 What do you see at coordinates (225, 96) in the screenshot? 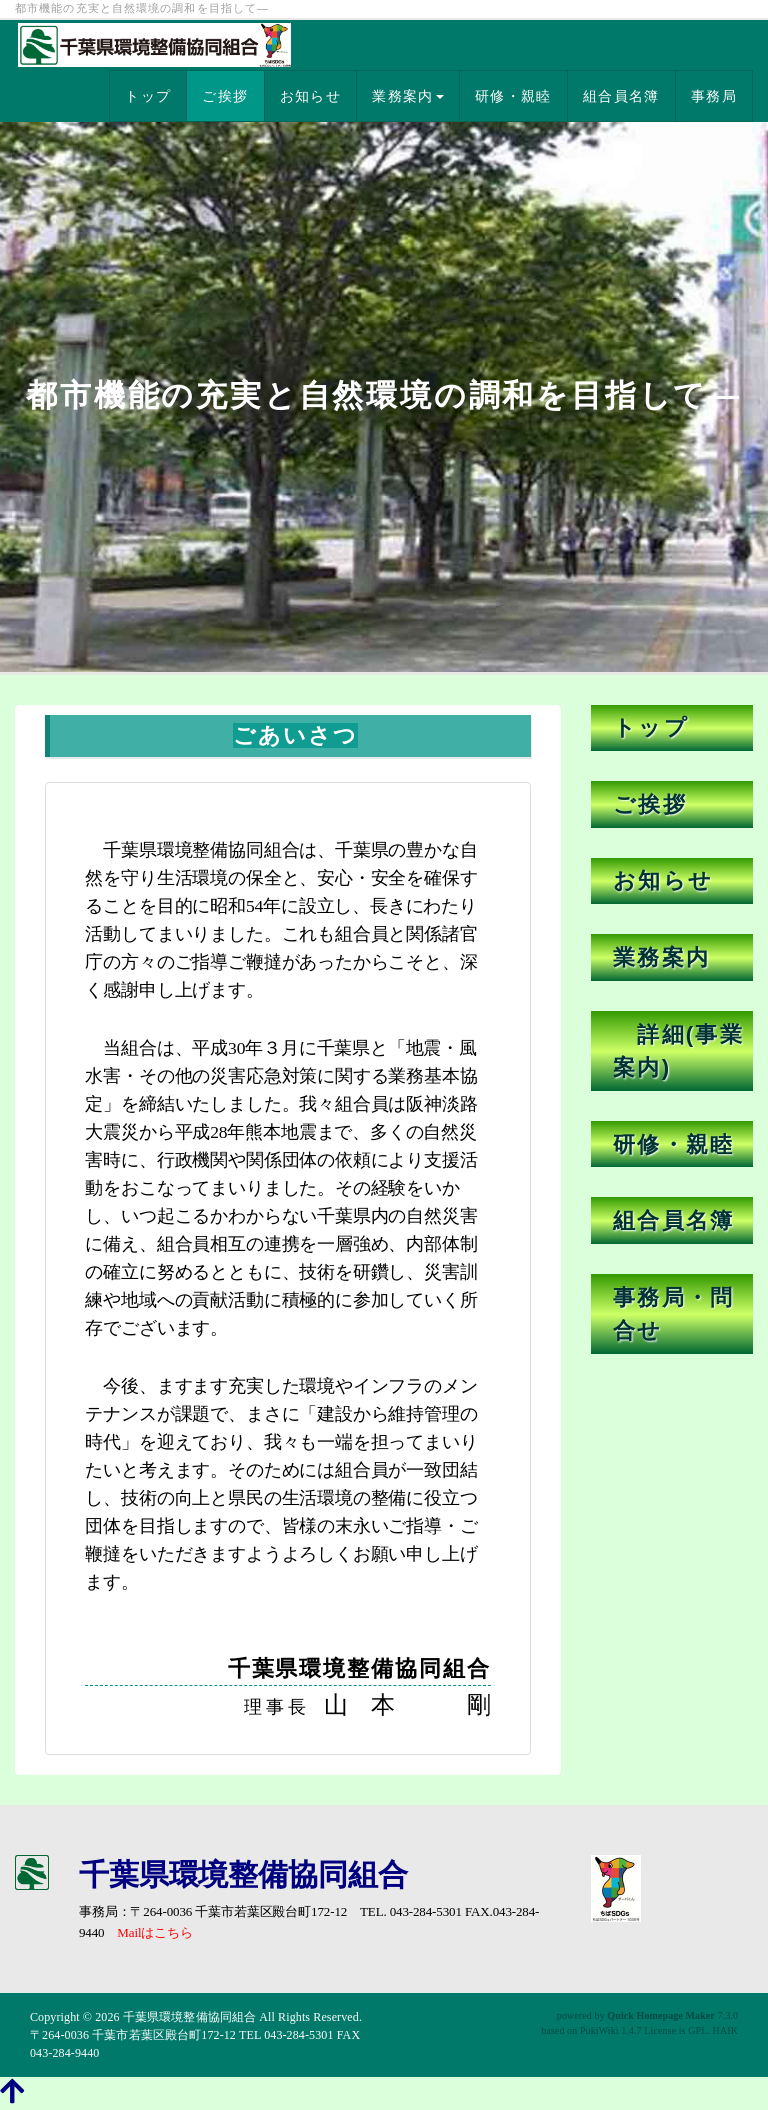
I see `ご挨拶` at bounding box center [225, 96].